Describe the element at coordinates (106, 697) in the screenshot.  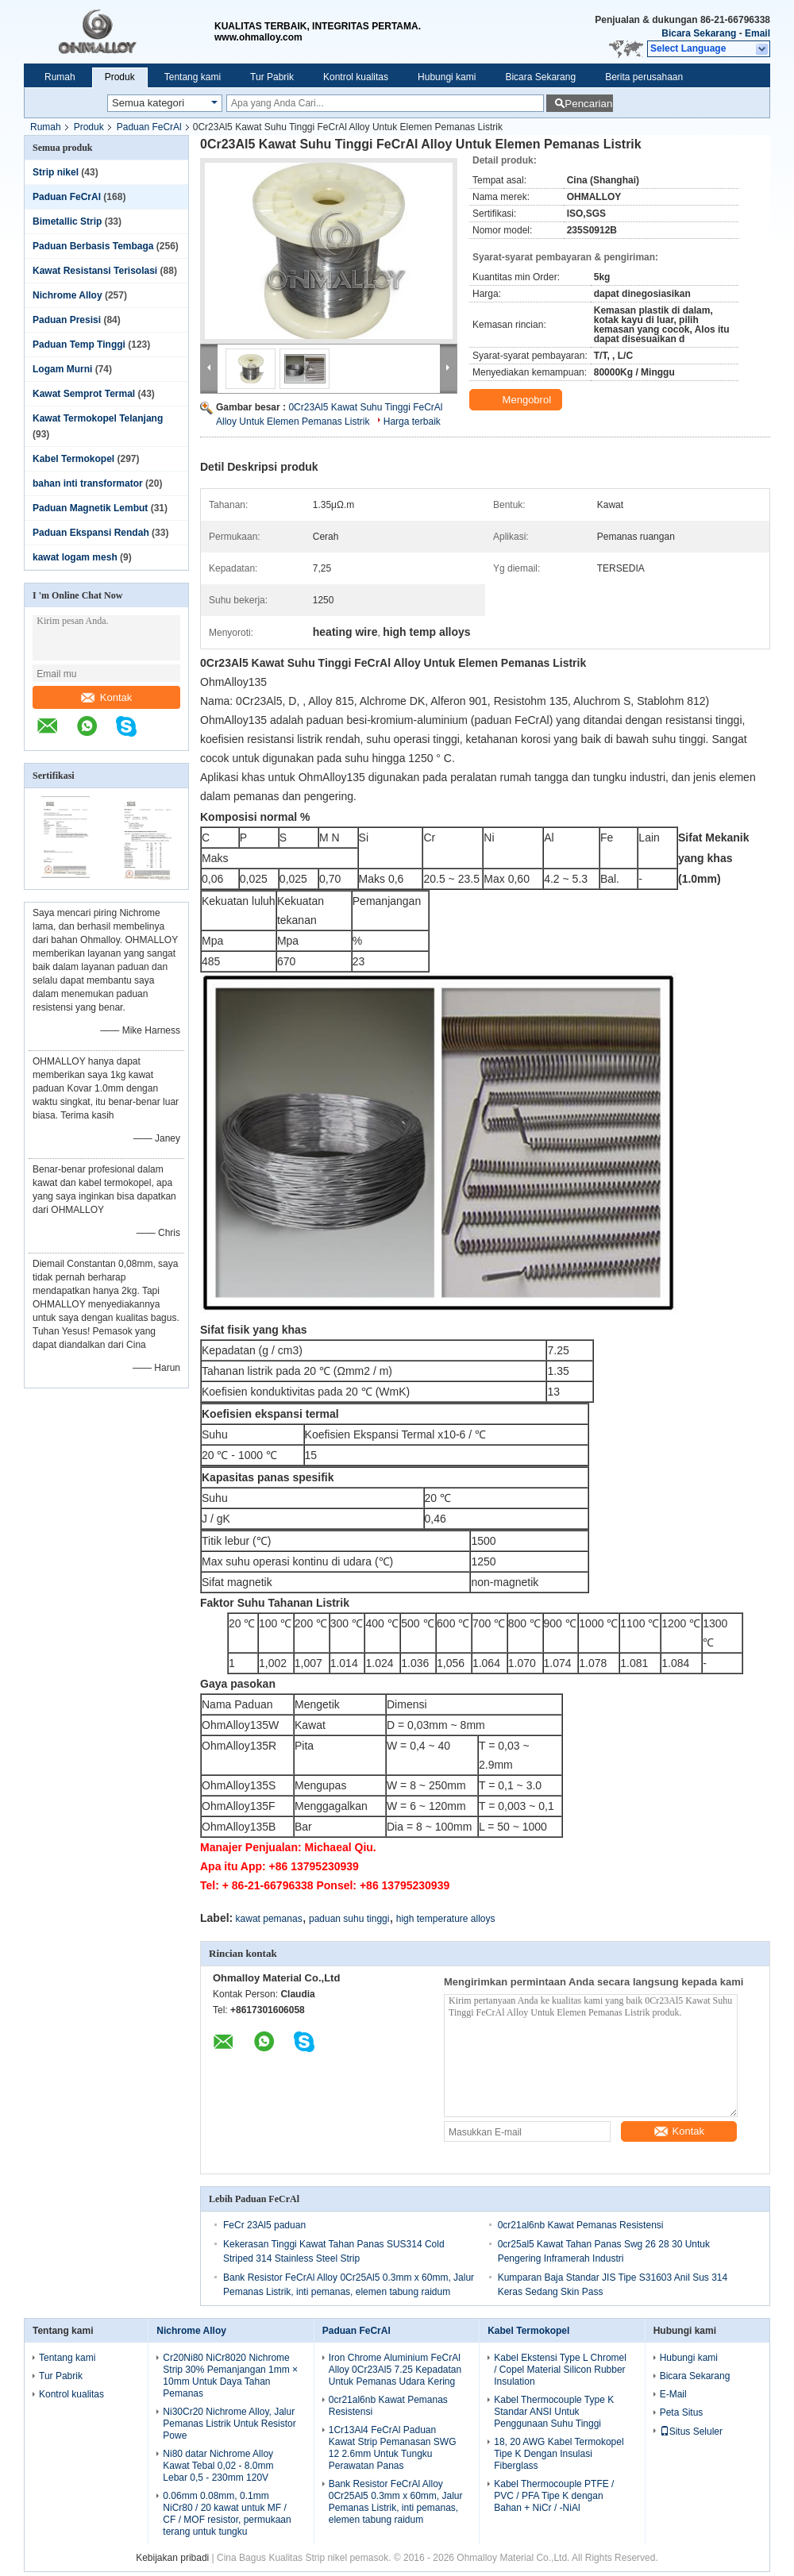
I see `Kontak` at that location.